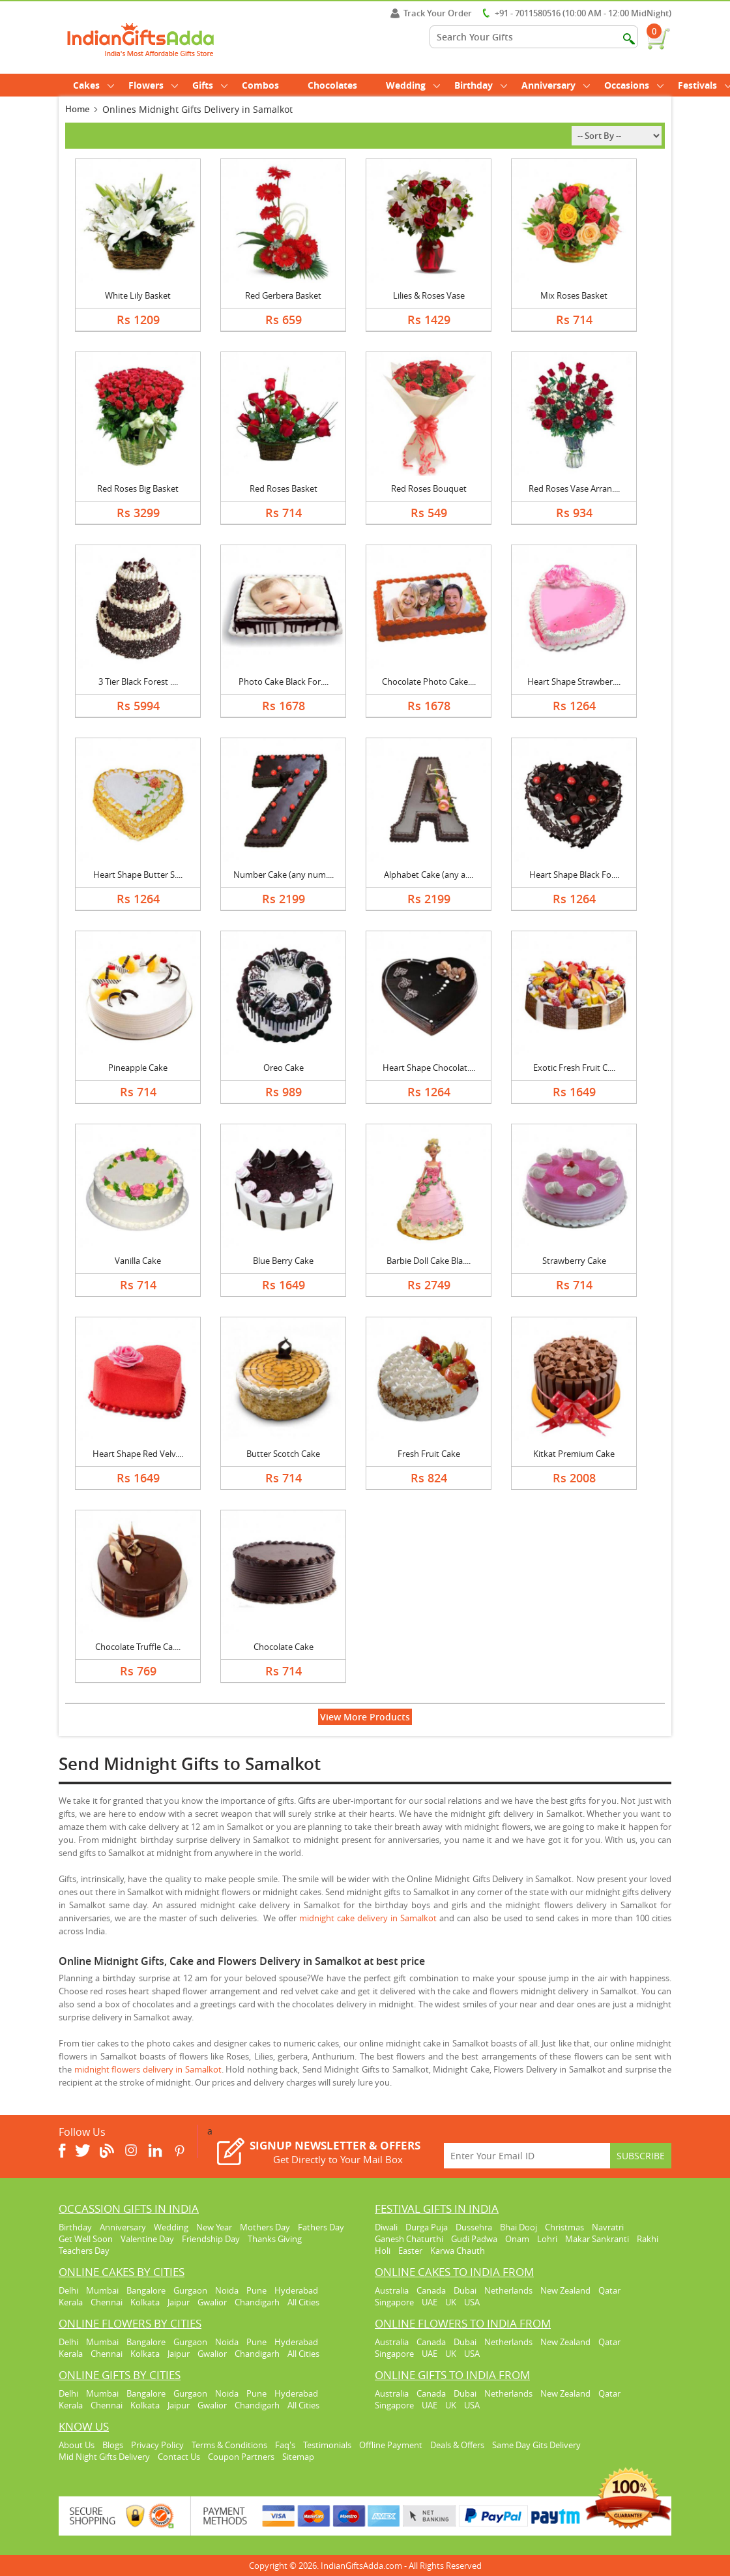 This screenshot has width=730, height=2576. What do you see at coordinates (429, 488) in the screenshot?
I see `Red Roses Bouquet` at bounding box center [429, 488].